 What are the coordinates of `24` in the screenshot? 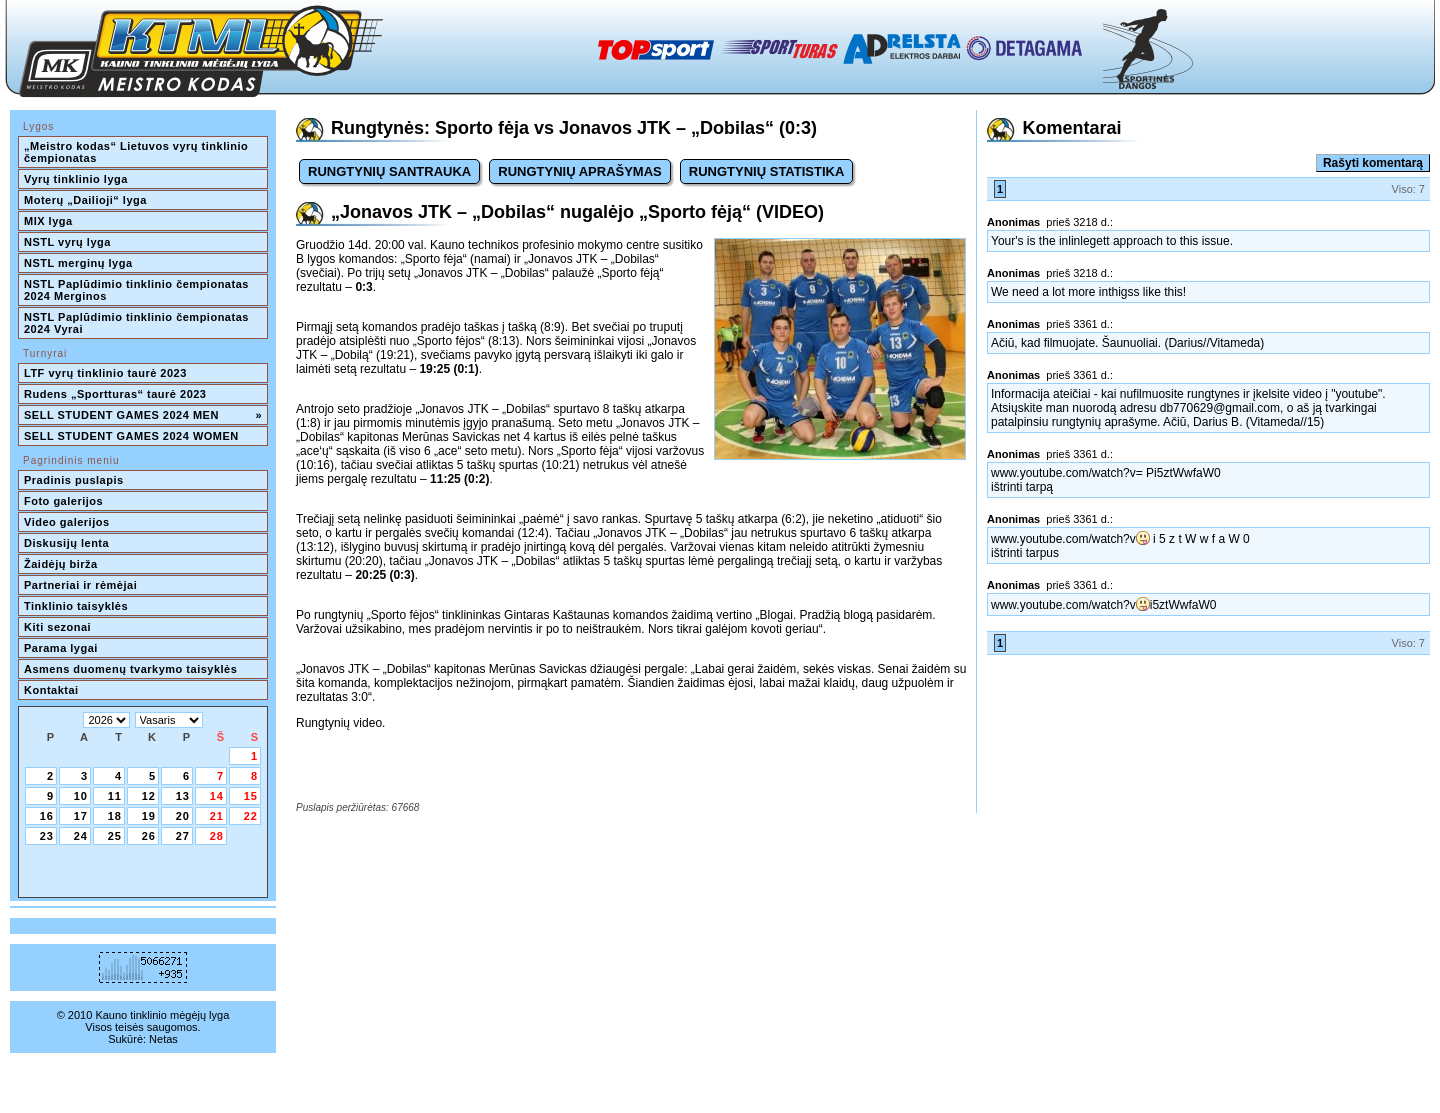 It's located at (81, 836).